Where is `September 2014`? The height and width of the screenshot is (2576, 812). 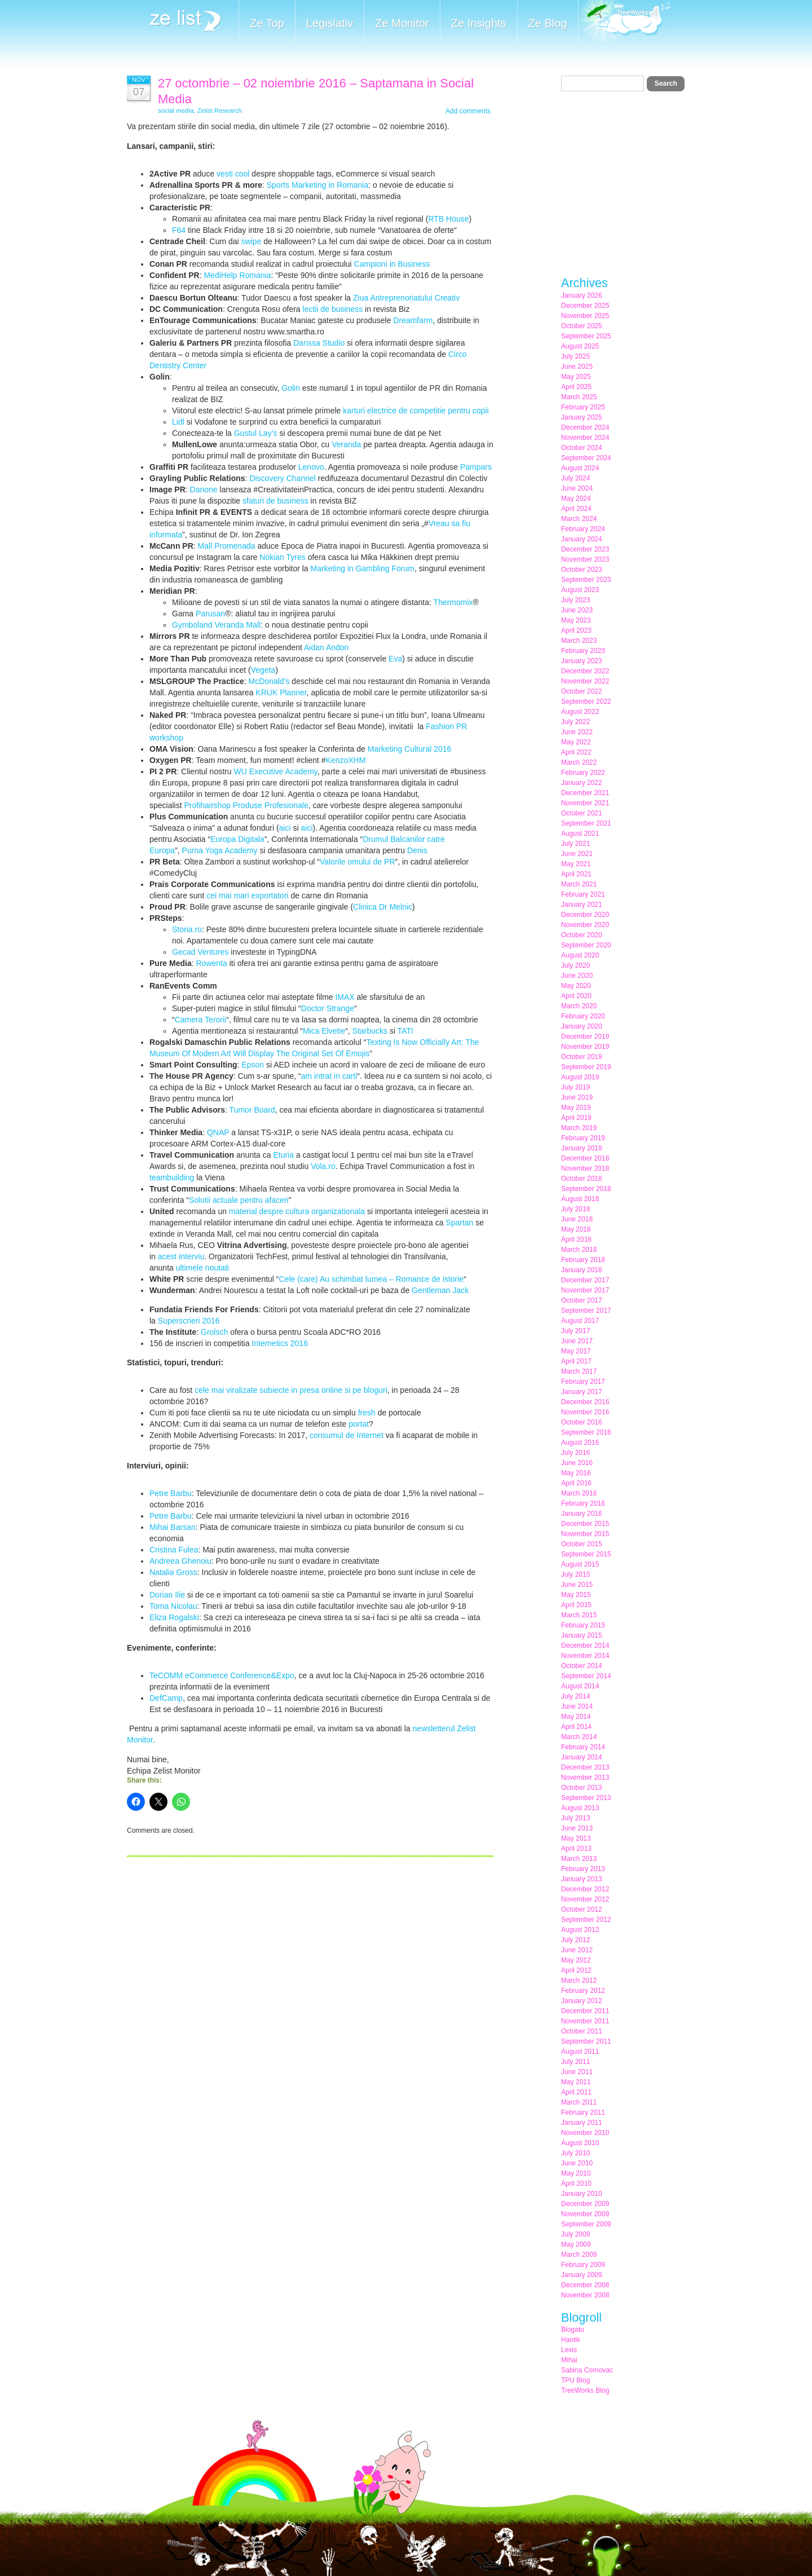 September 2014 is located at coordinates (586, 1676).